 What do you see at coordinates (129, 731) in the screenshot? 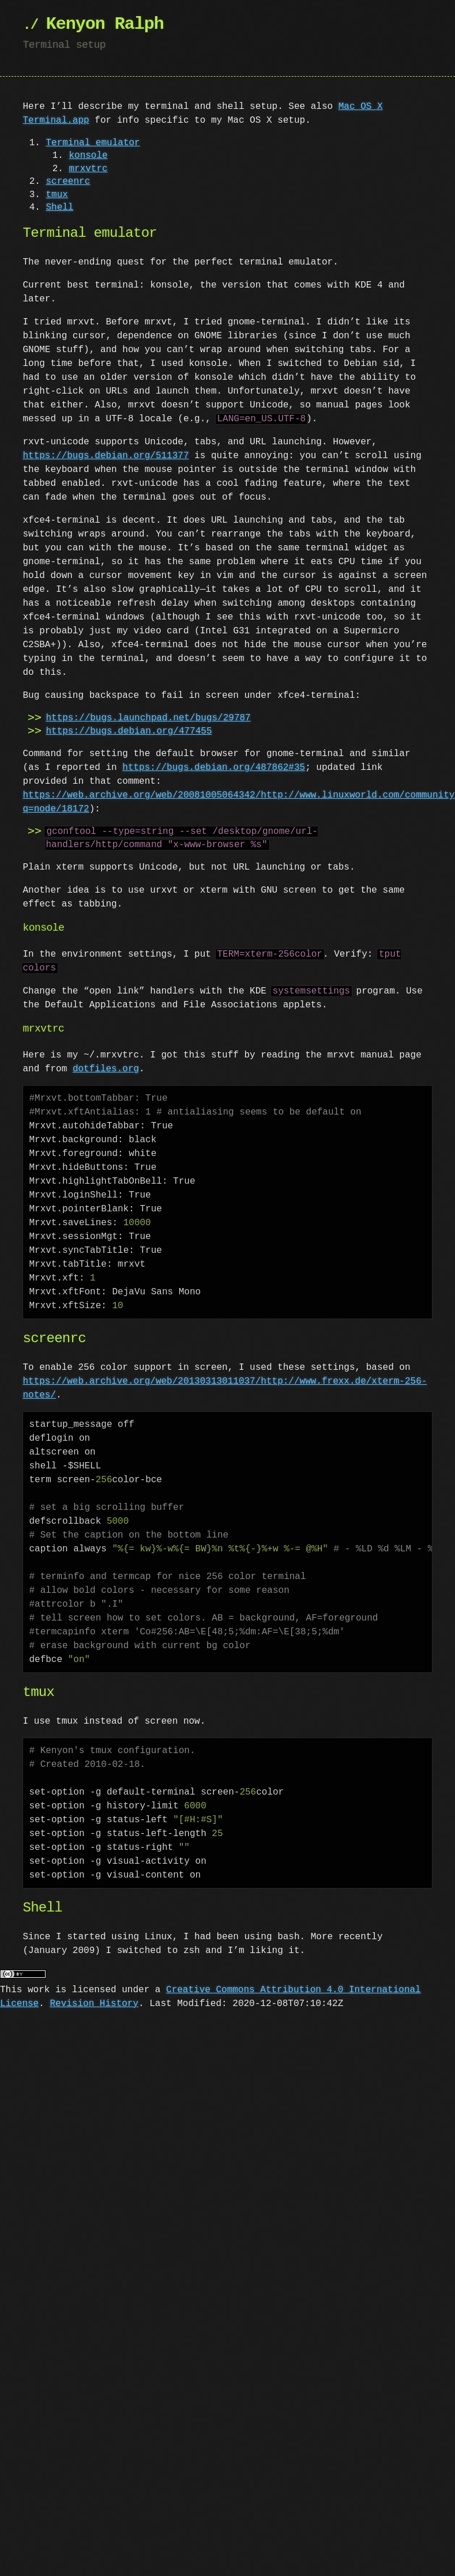
I see `https://bugs.debian.org/477455` at bounding box center [129, 731].